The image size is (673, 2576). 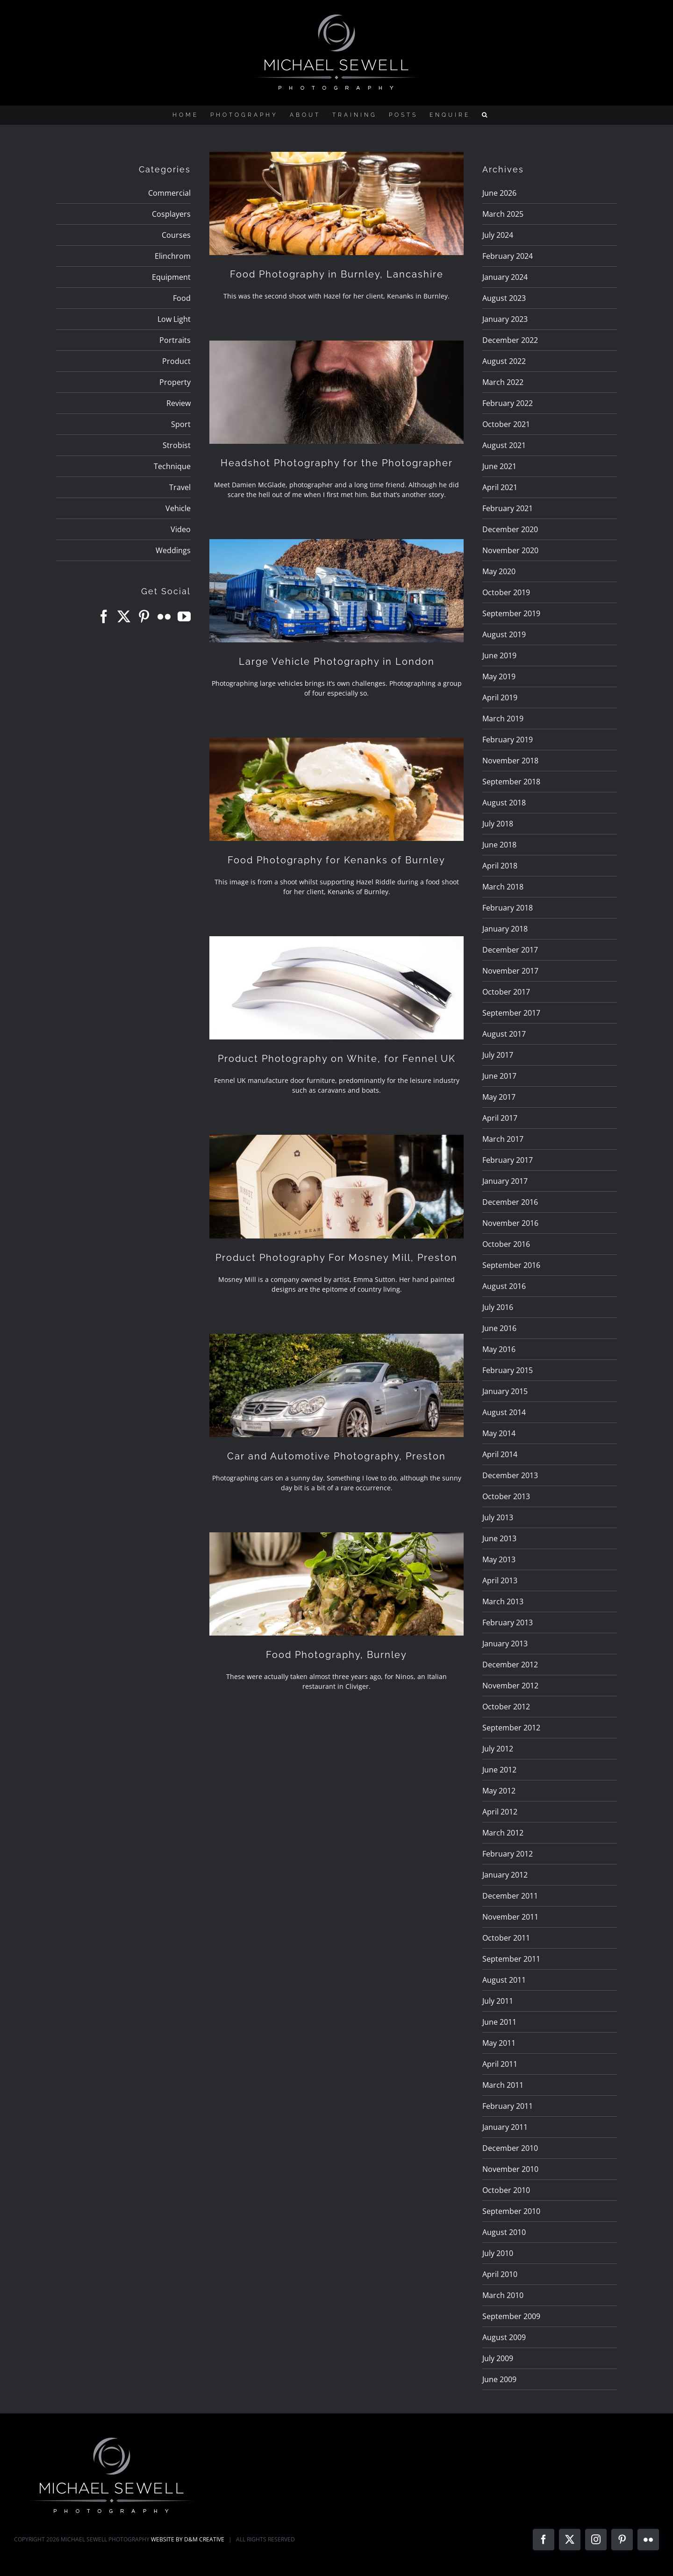 What do you see at coordinates (173, 550) in the screenshot?
I see `Weddings` at bounding box center [173, 550].